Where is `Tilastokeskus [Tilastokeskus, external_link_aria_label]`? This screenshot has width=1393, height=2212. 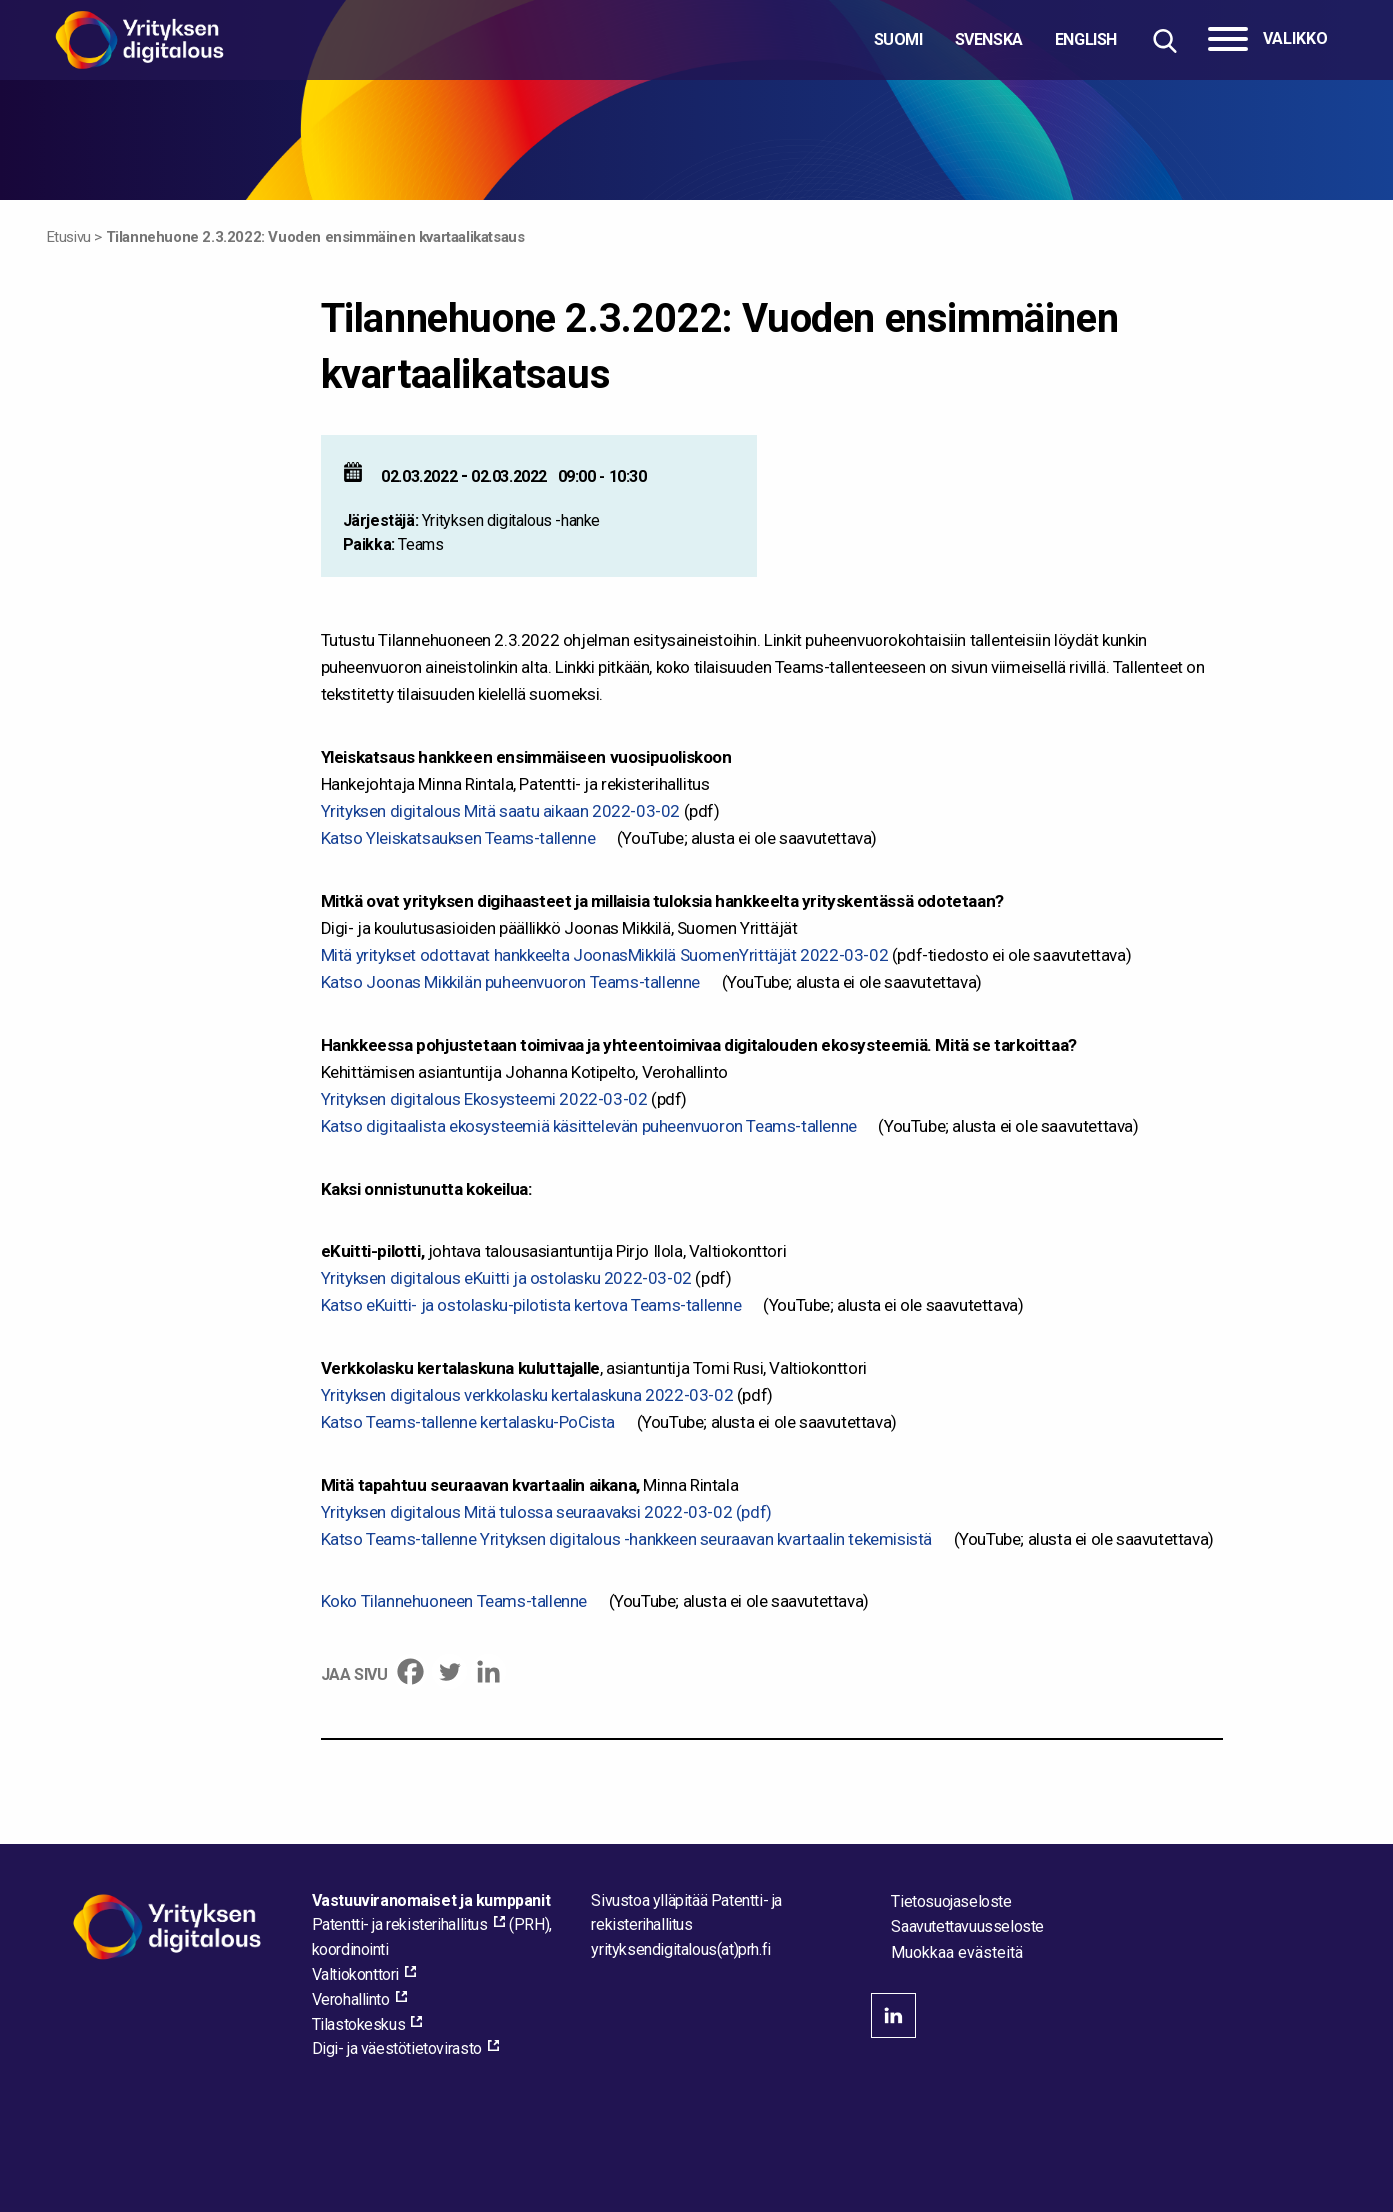
Tilastokeskus [Tilastokeskus, external_link_aria_label] is located at coordinates (359, 2024).